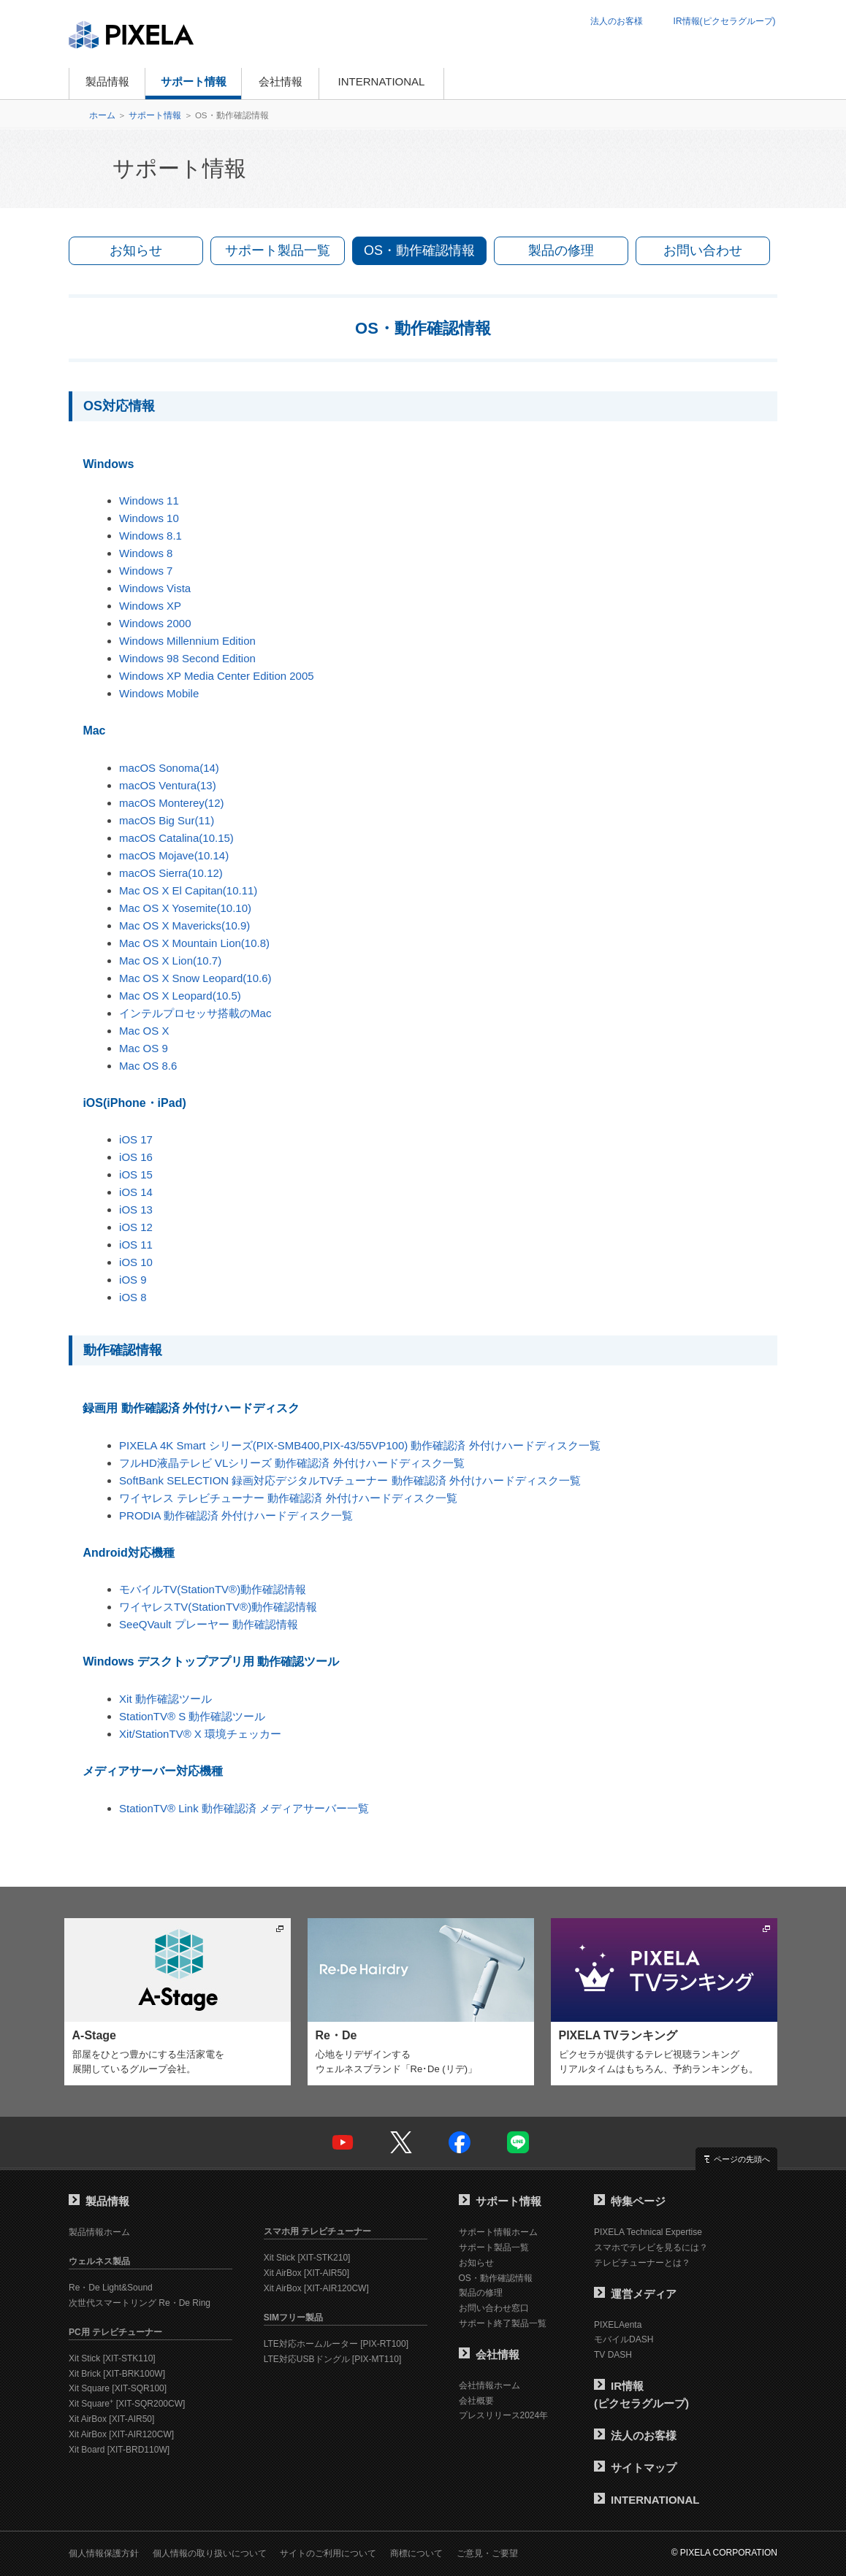 The width and height of the screenshot is (846, 2576). Describe the element at coordinates (171, 873) in the screenshot. I see `macOS Sierra(10.12)` at that location.